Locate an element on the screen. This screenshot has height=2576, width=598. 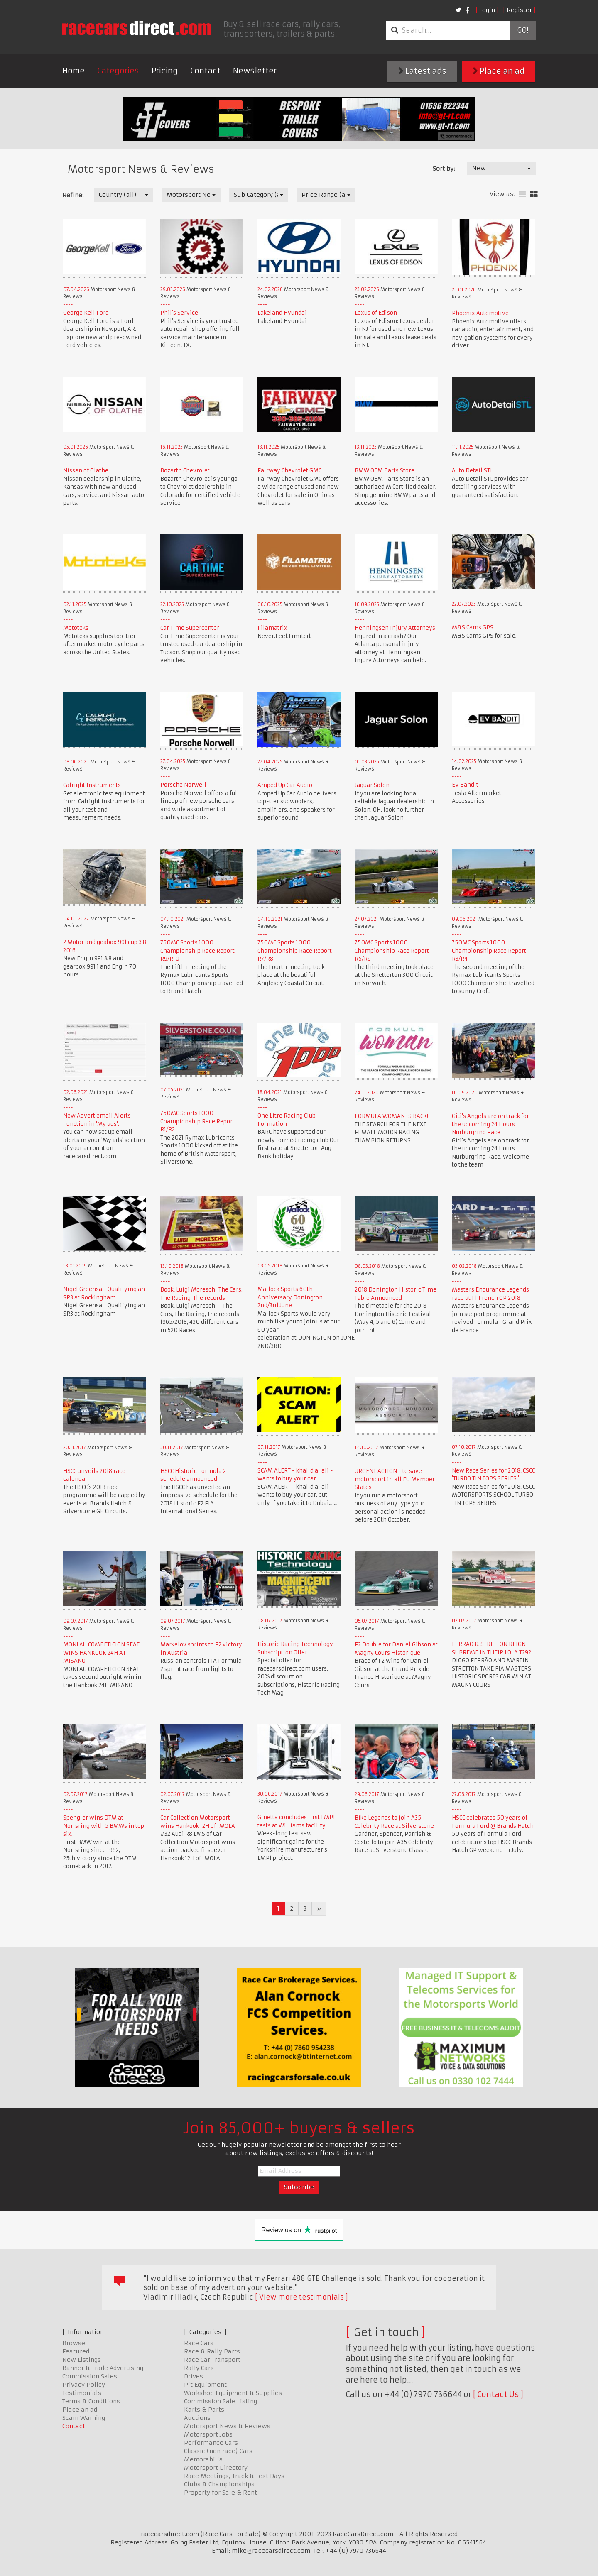
Commission Sales is located at coordinates (89, 2376).